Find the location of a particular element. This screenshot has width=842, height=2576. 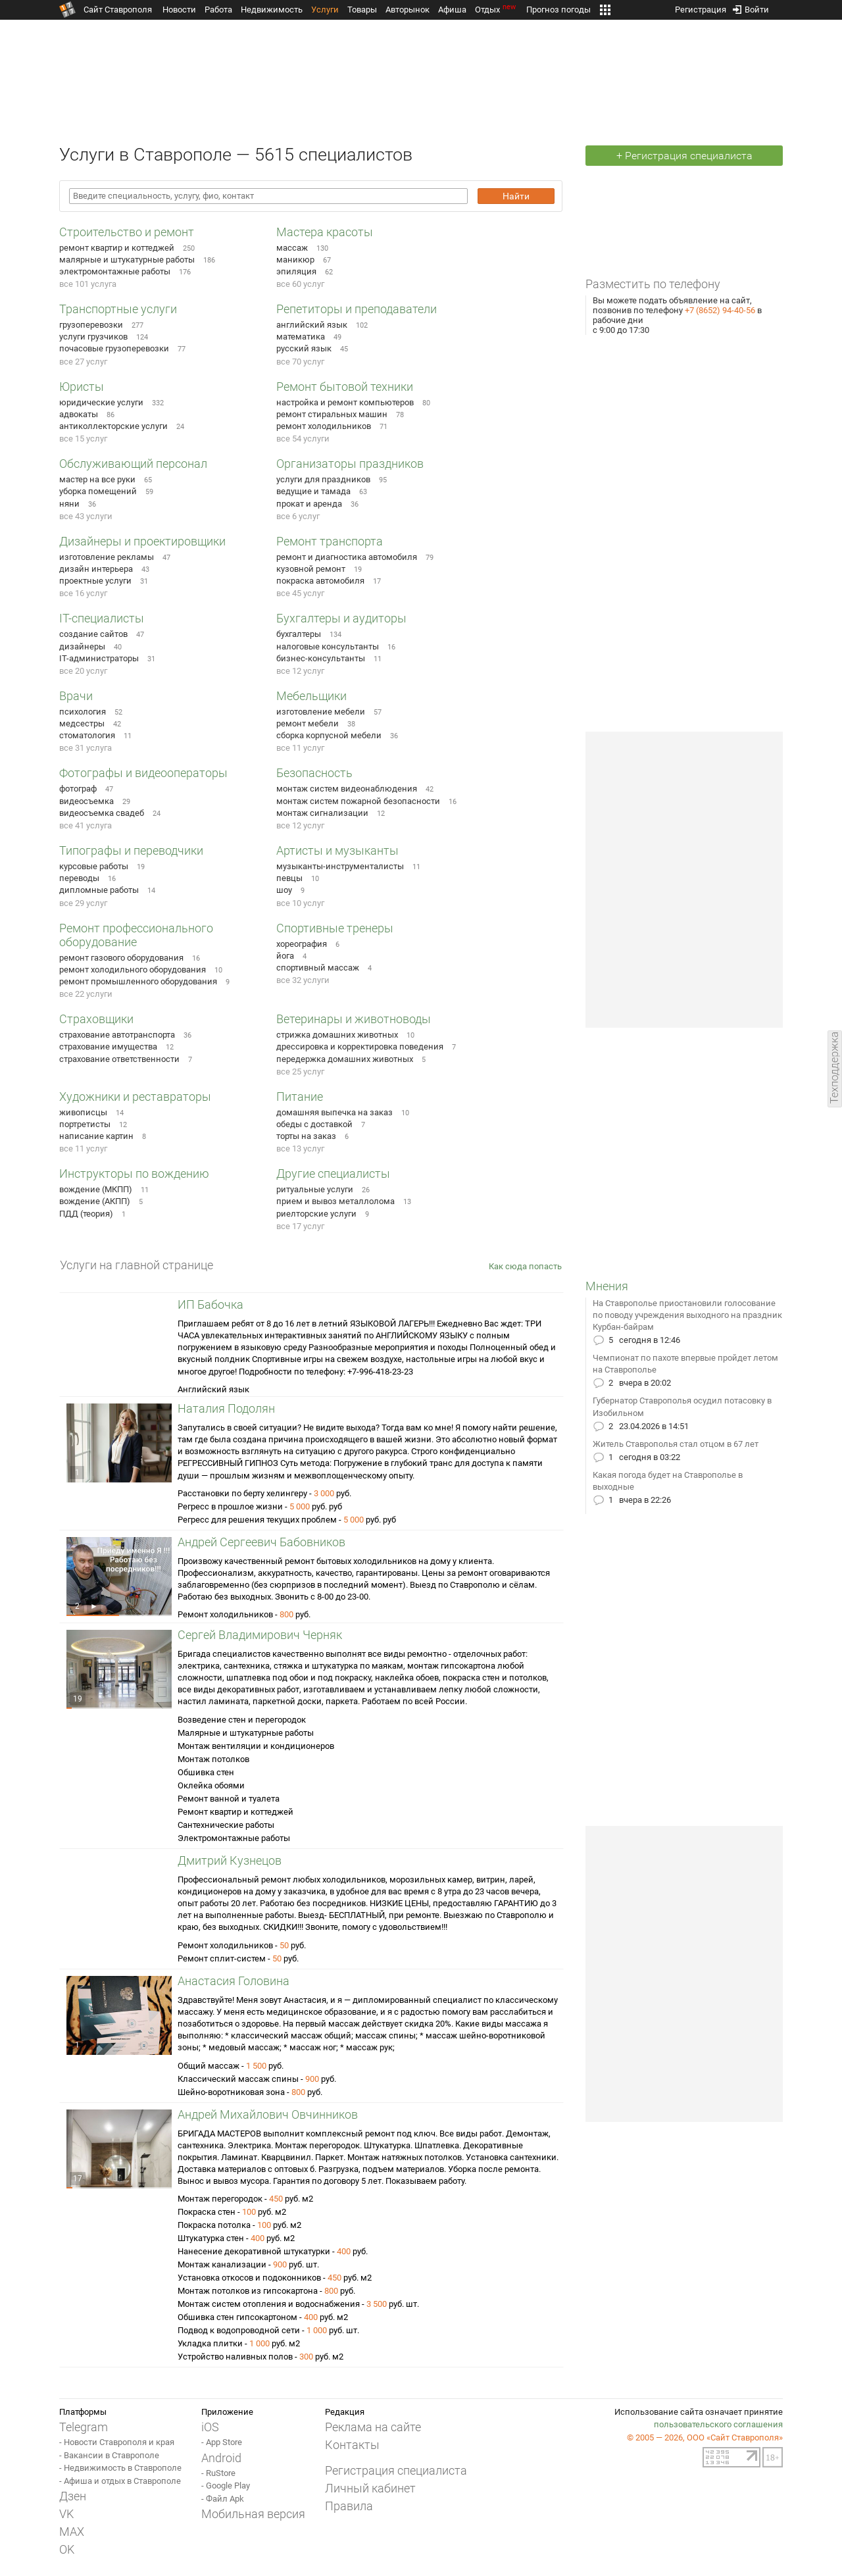

обеды с доставкой is located at coordinates (314, 1124).